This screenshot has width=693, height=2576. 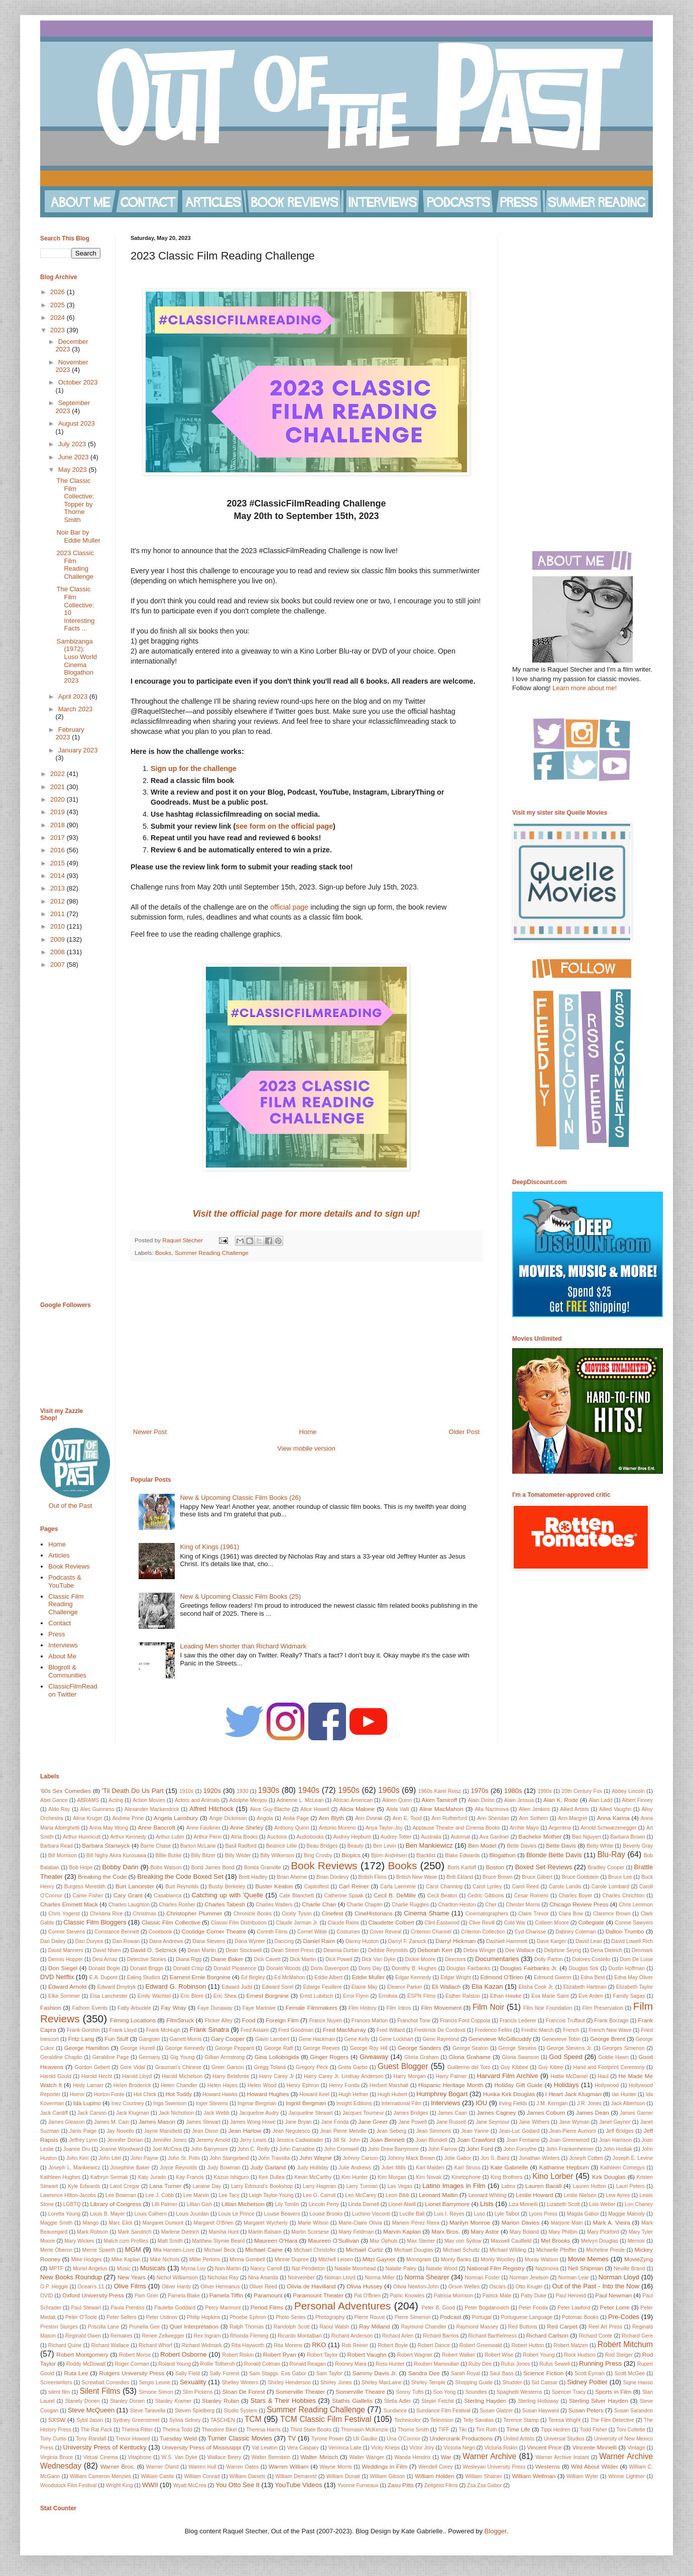 I want to click on Sterling Silver Hayden, so click(x=598, y=2400).